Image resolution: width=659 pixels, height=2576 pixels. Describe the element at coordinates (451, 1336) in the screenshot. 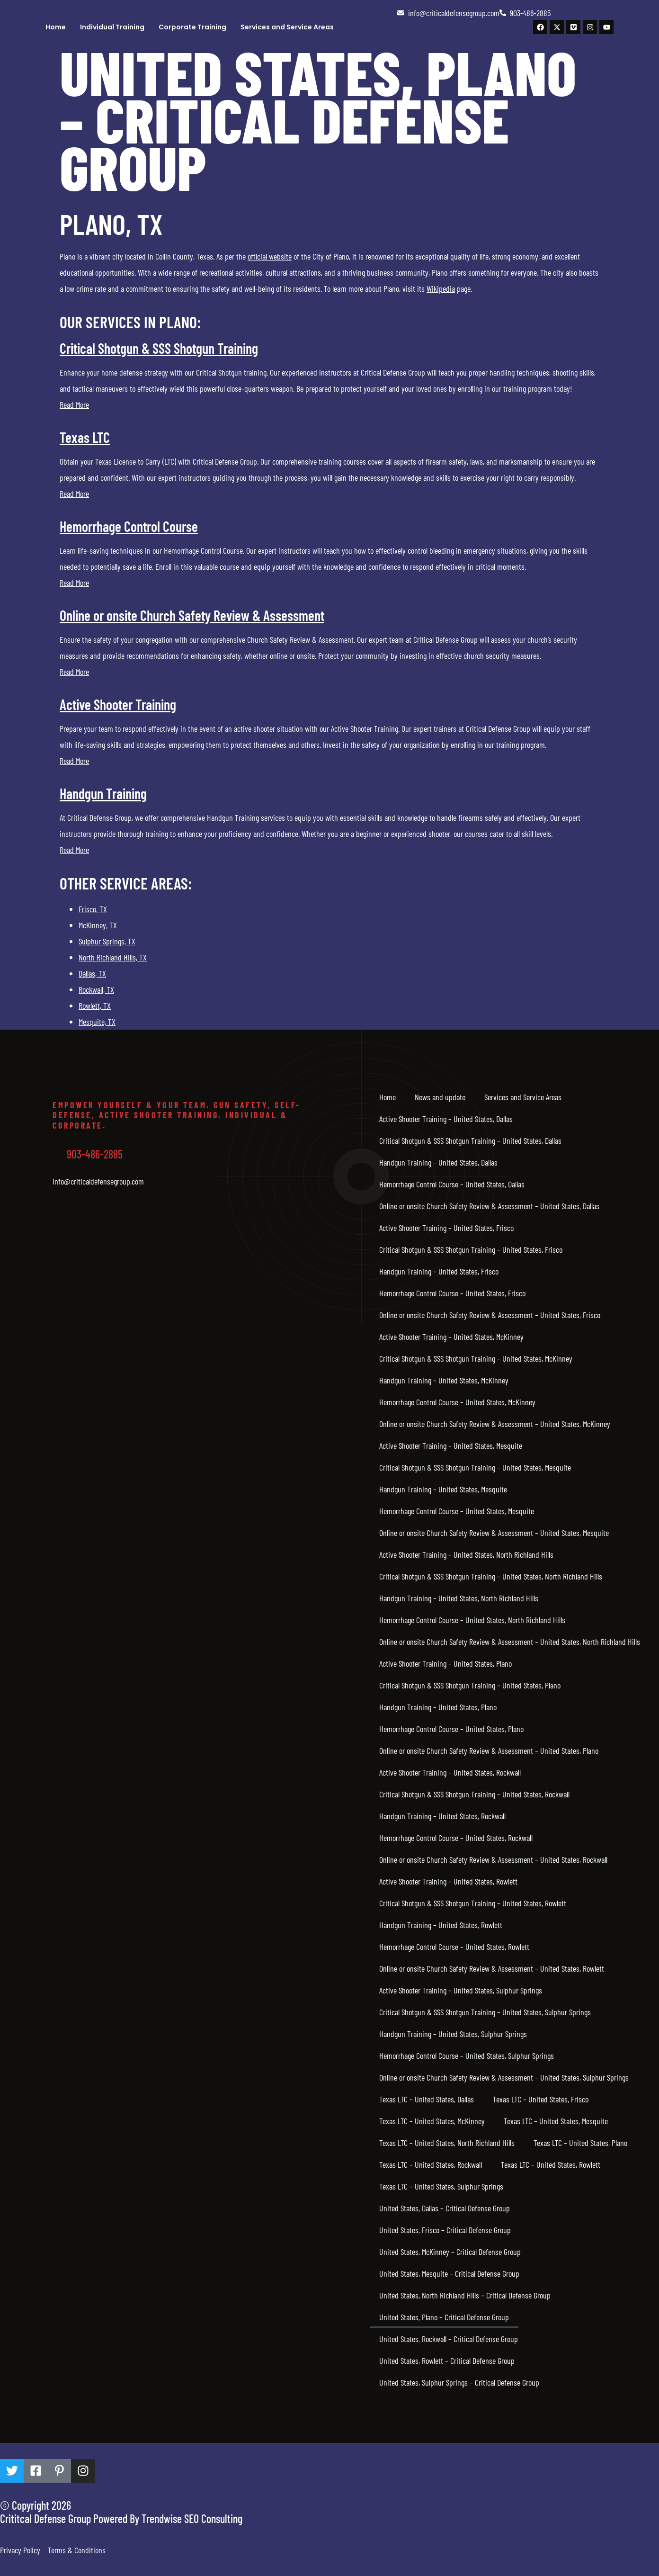

I see `Active Shooter Training – United States, McKinney` at that location.